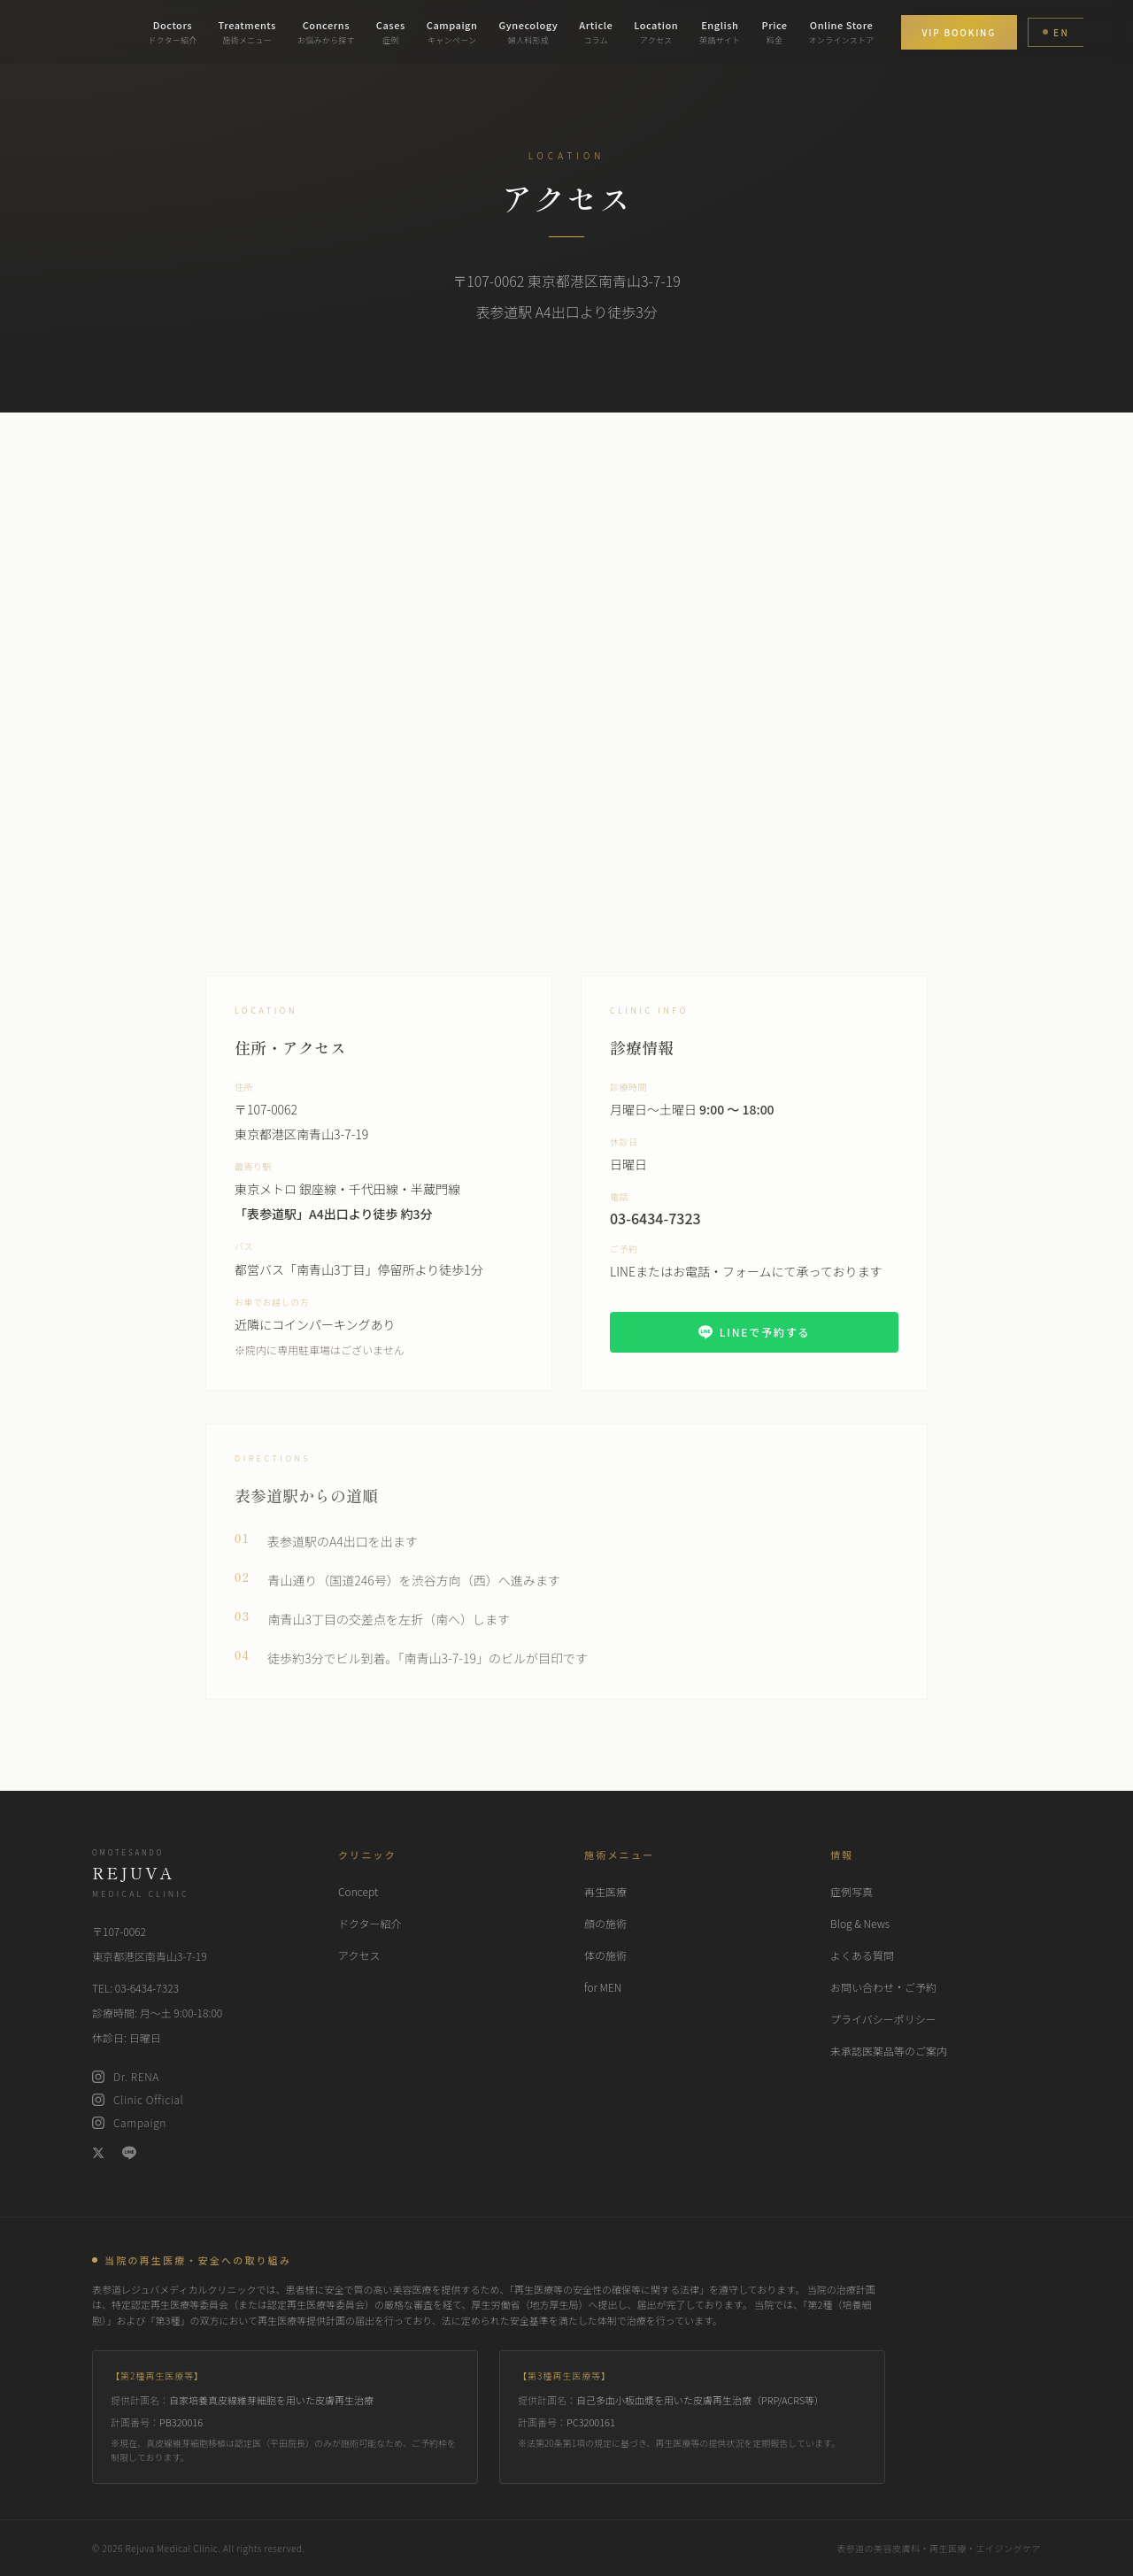 The height and width of the screenshot is (2576, 1133). I want to click on Concept, so click(358, 1891).